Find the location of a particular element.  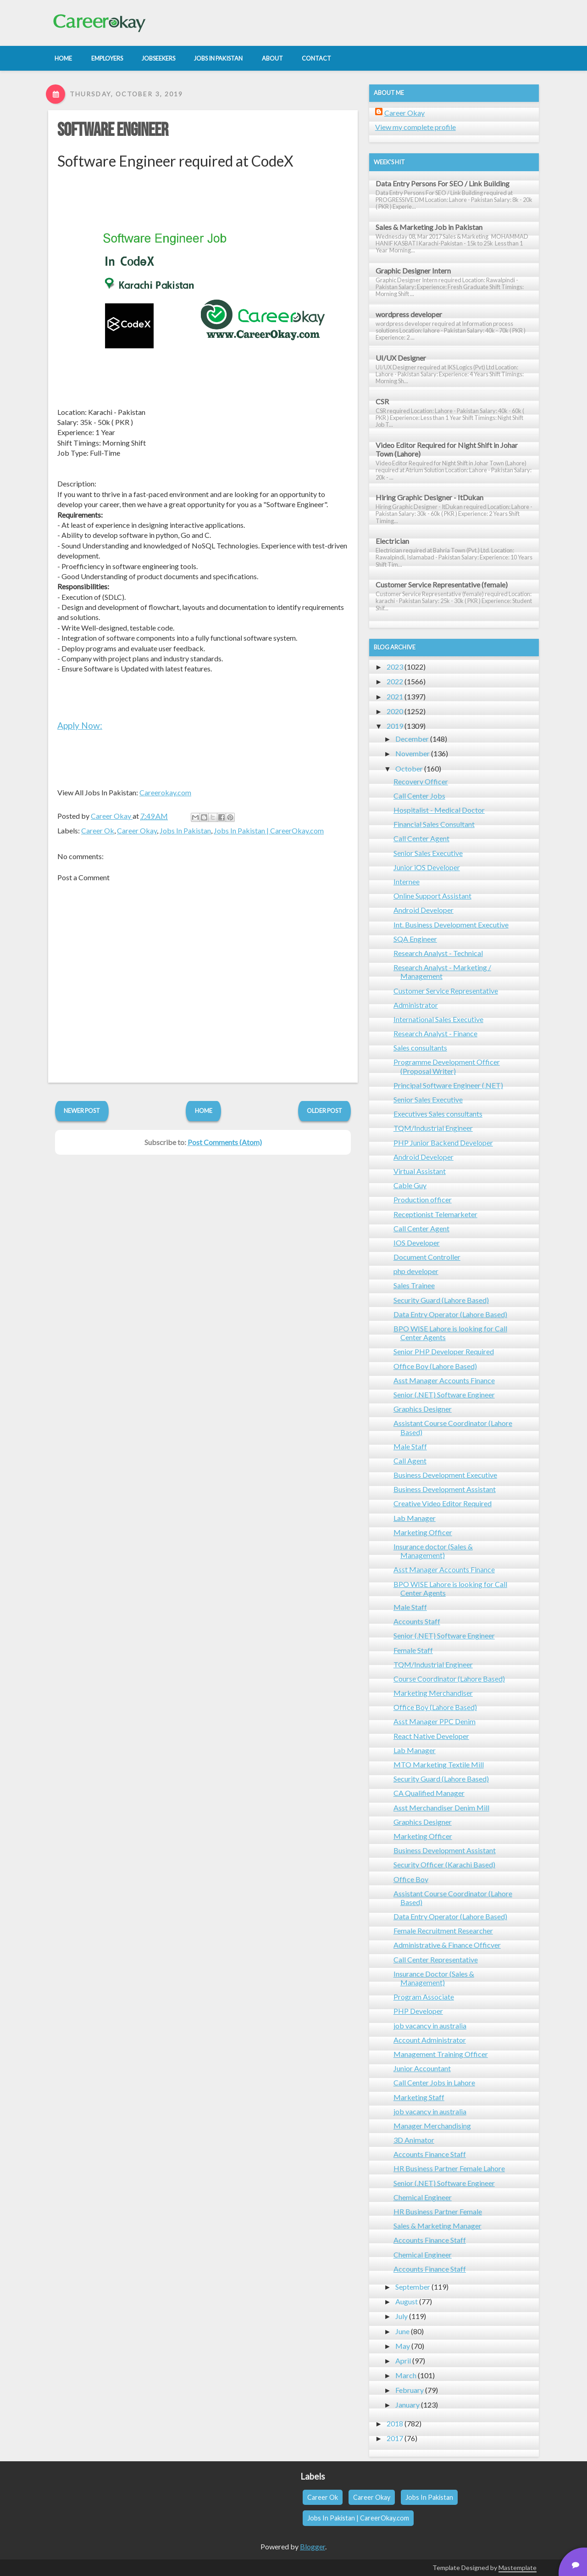

Call Center Agent is located at coordinates (421, 838).